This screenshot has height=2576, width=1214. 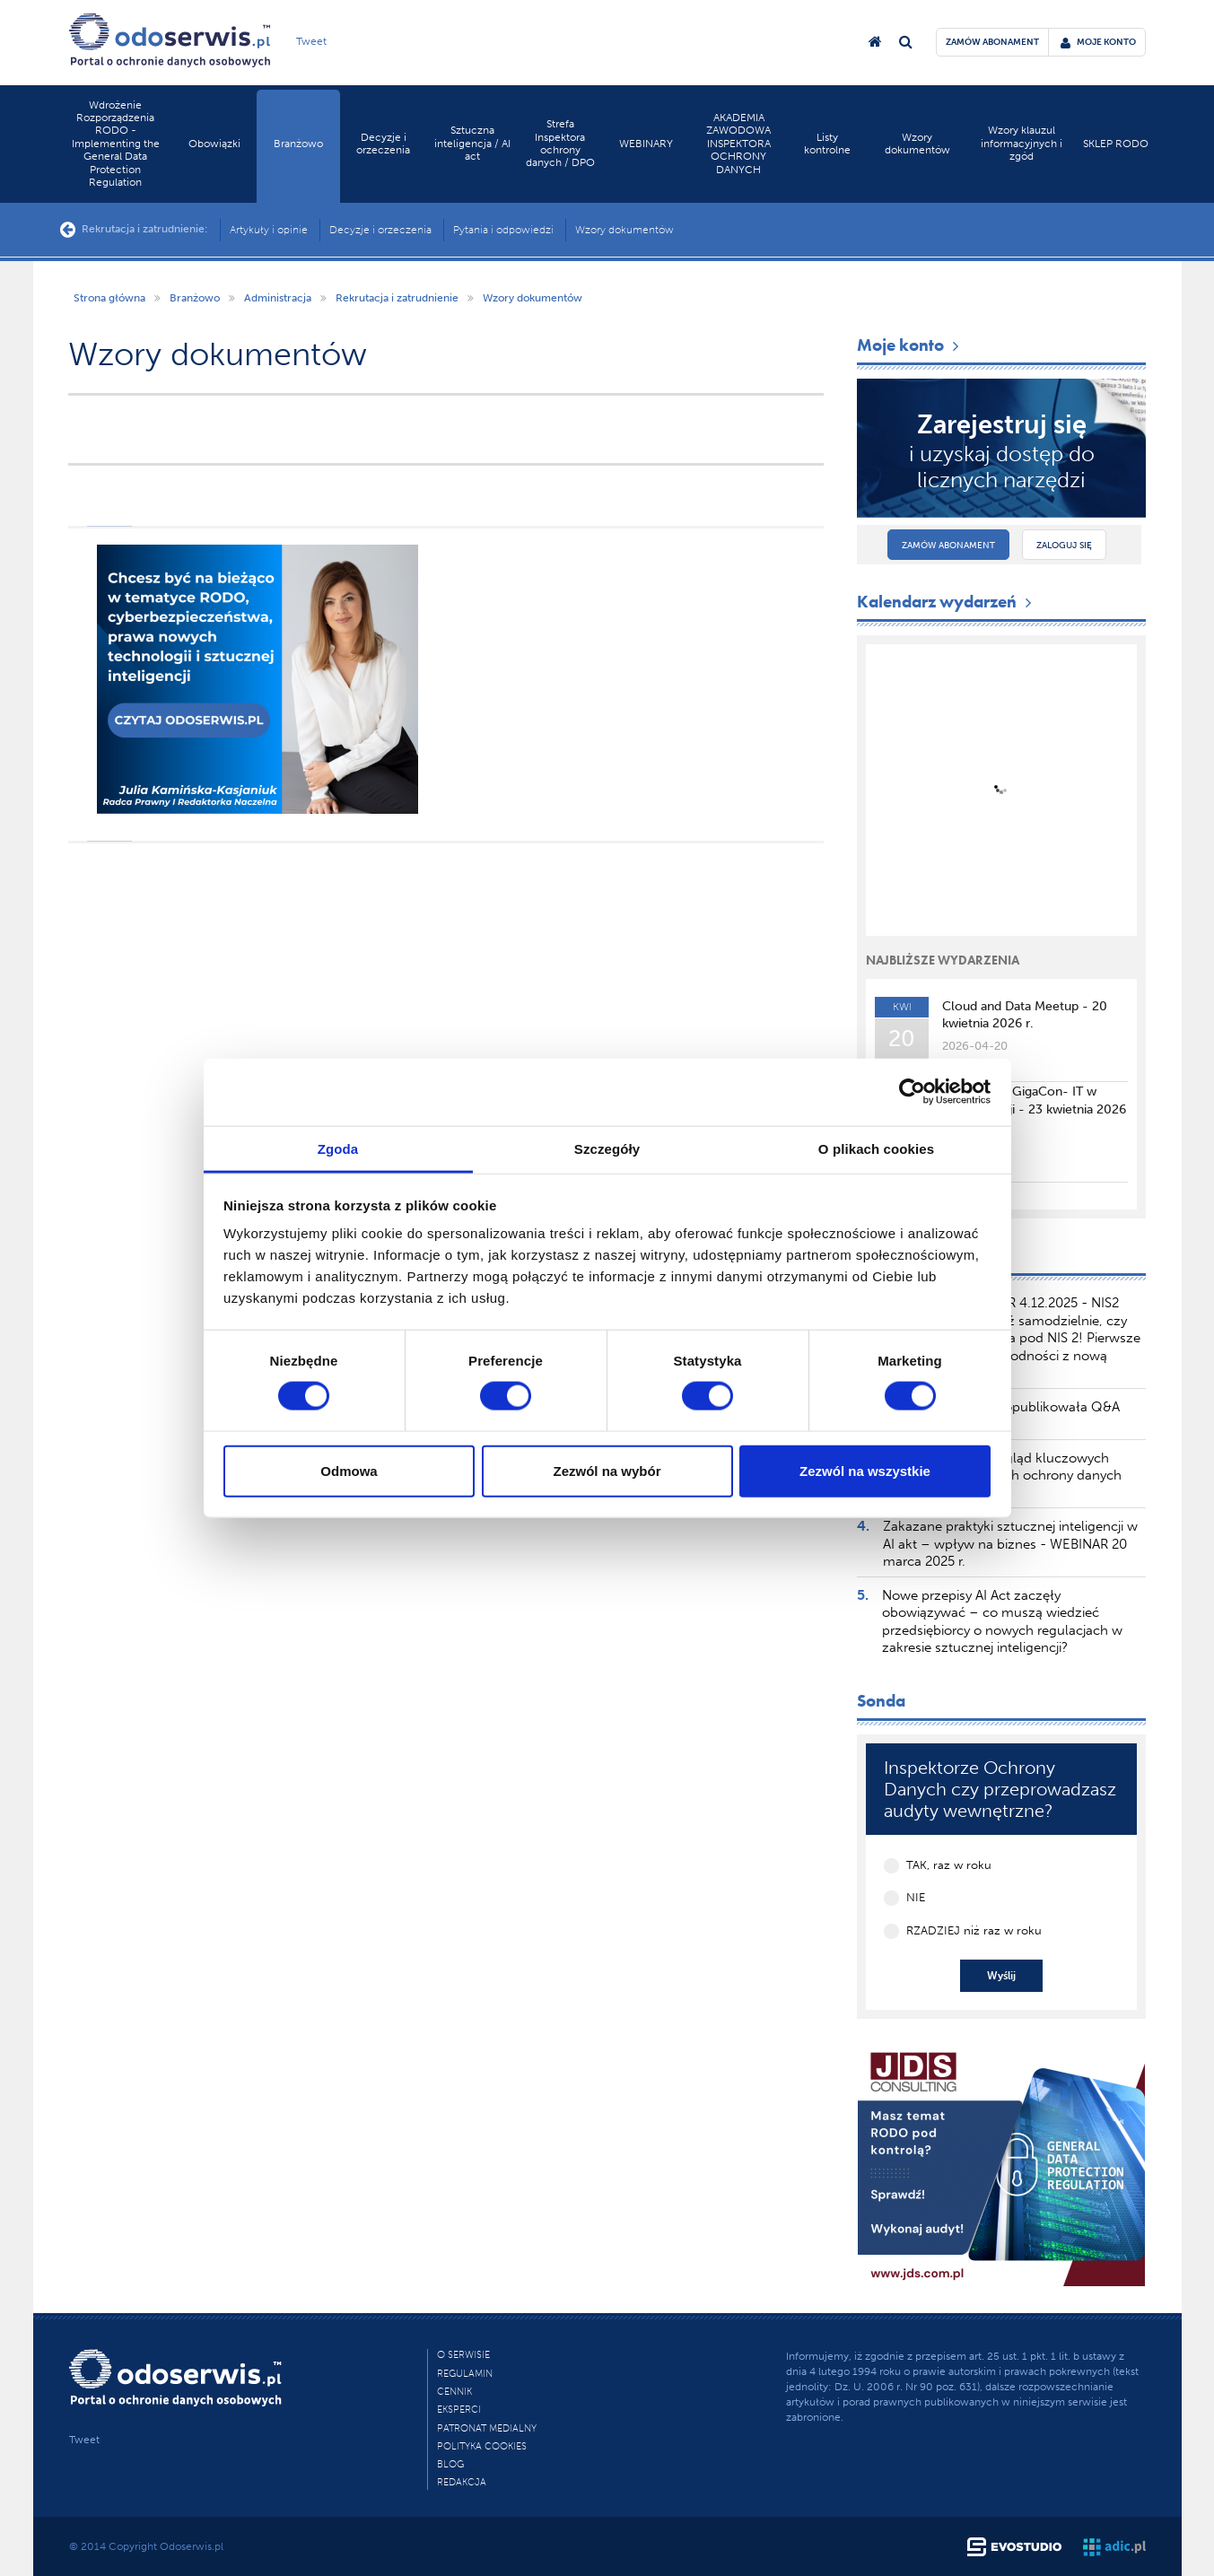 What do you see at coordinates (915, 1897) in the screenshot?
I see `NIE` at bounding box center [915, 1897].